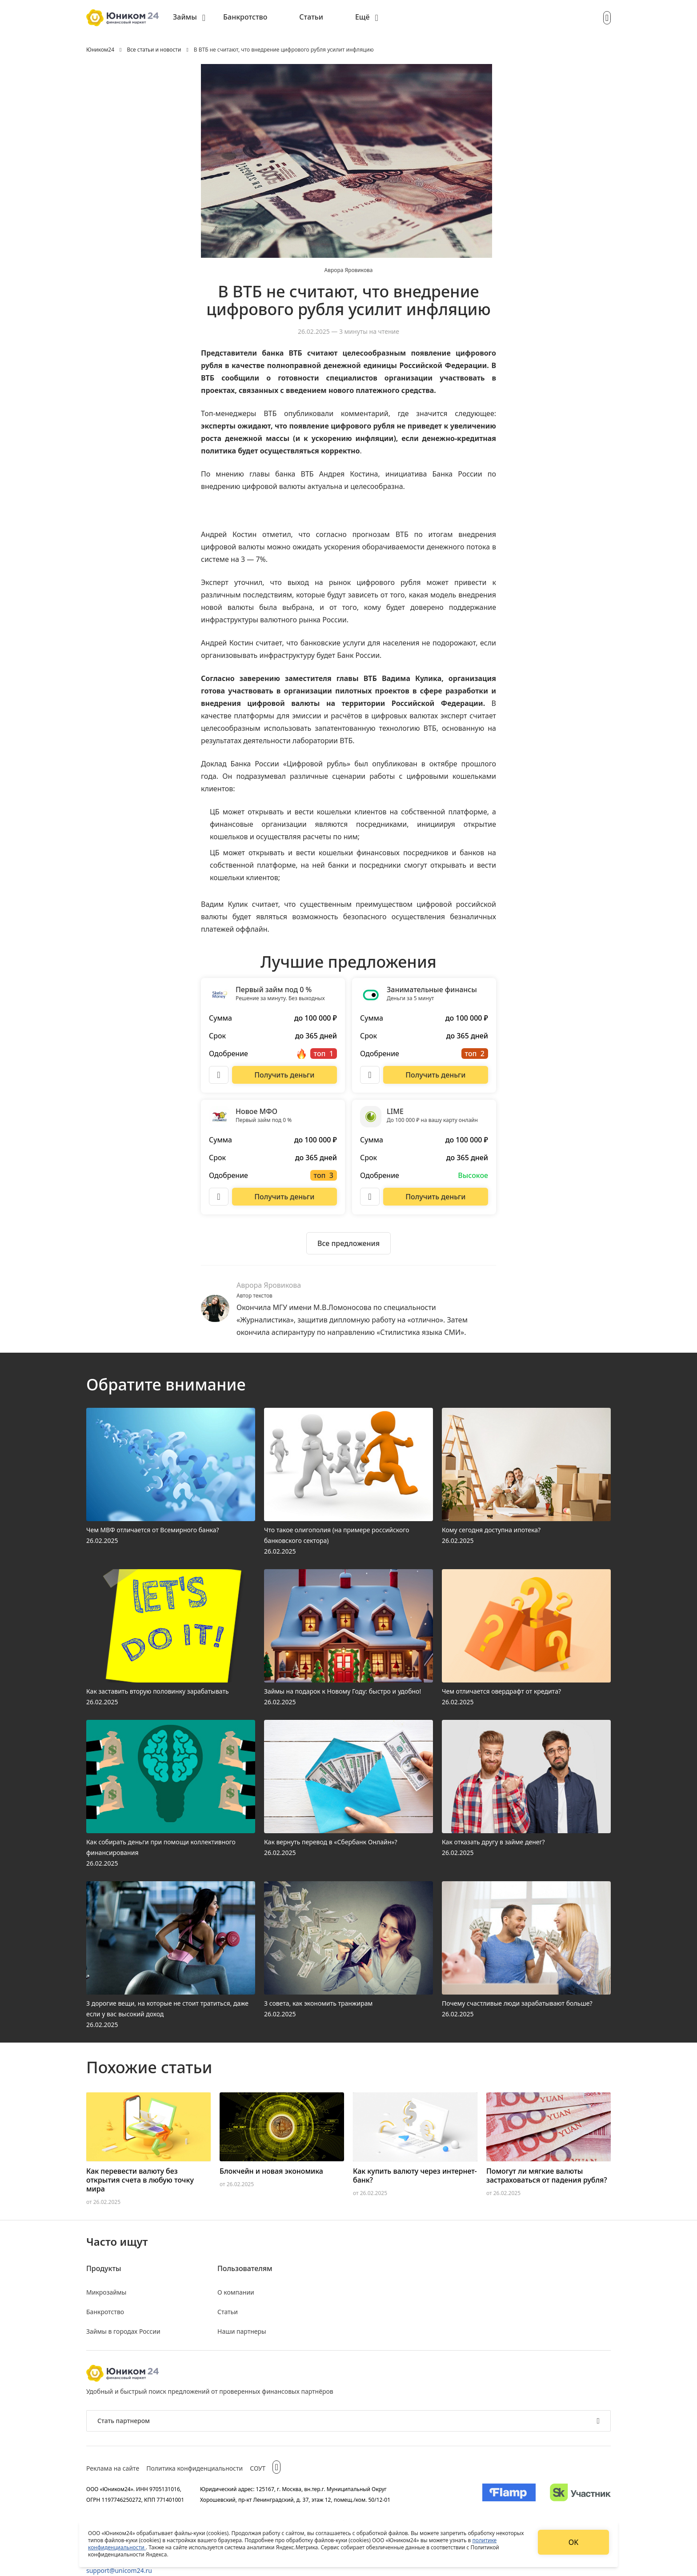 This screenshot has height=2576, width=697. I want to click on [Перейти на сайт LIME], so click(435, 1197).